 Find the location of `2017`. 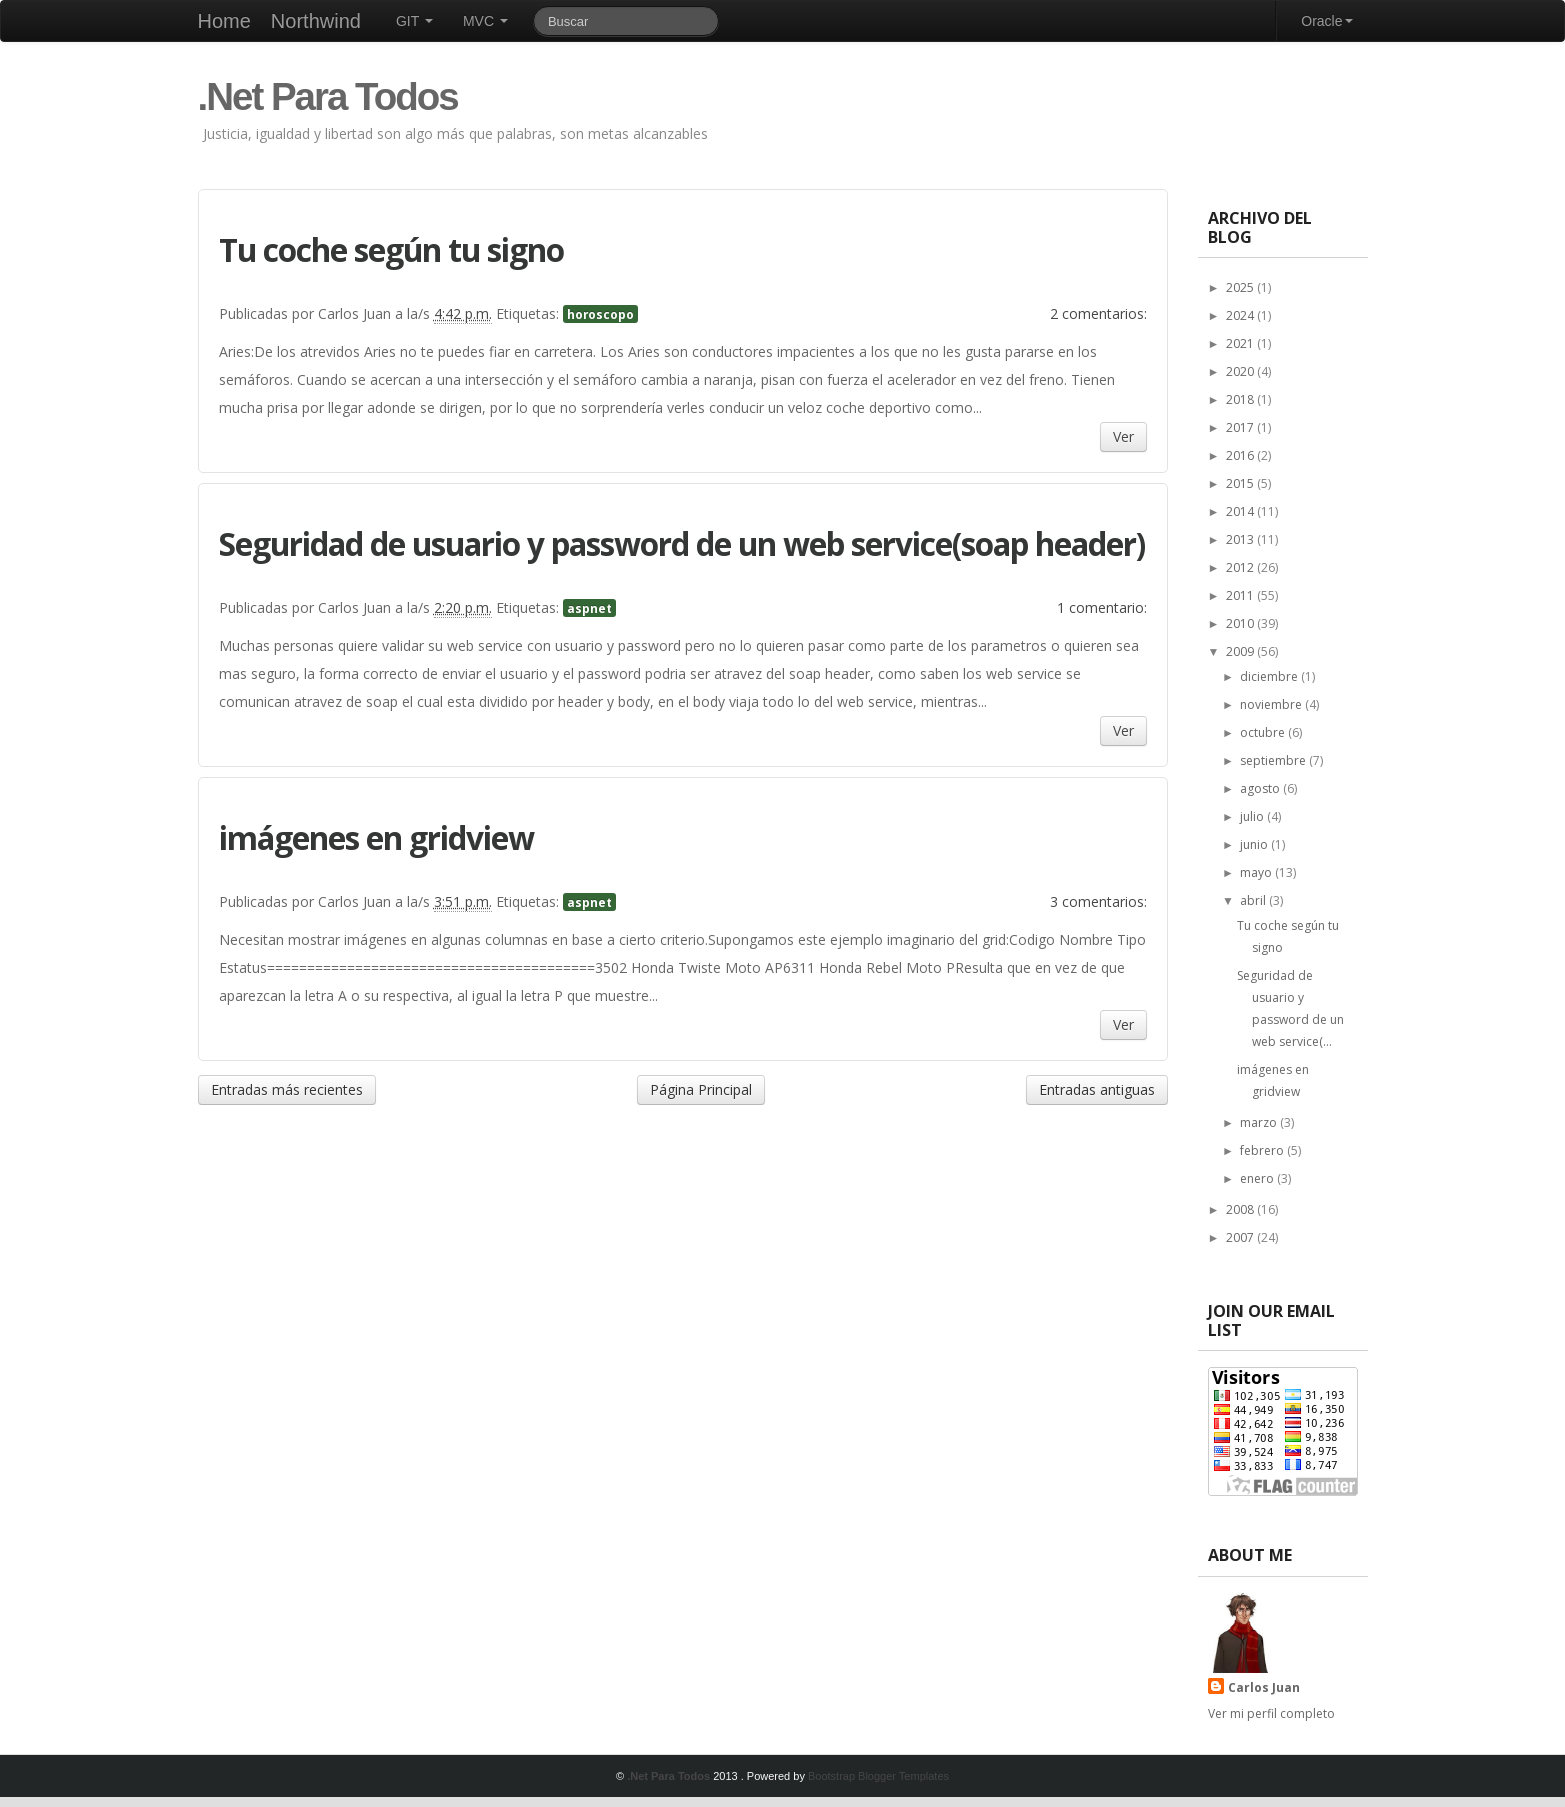

2017 is located at coordinates (1241, 427).